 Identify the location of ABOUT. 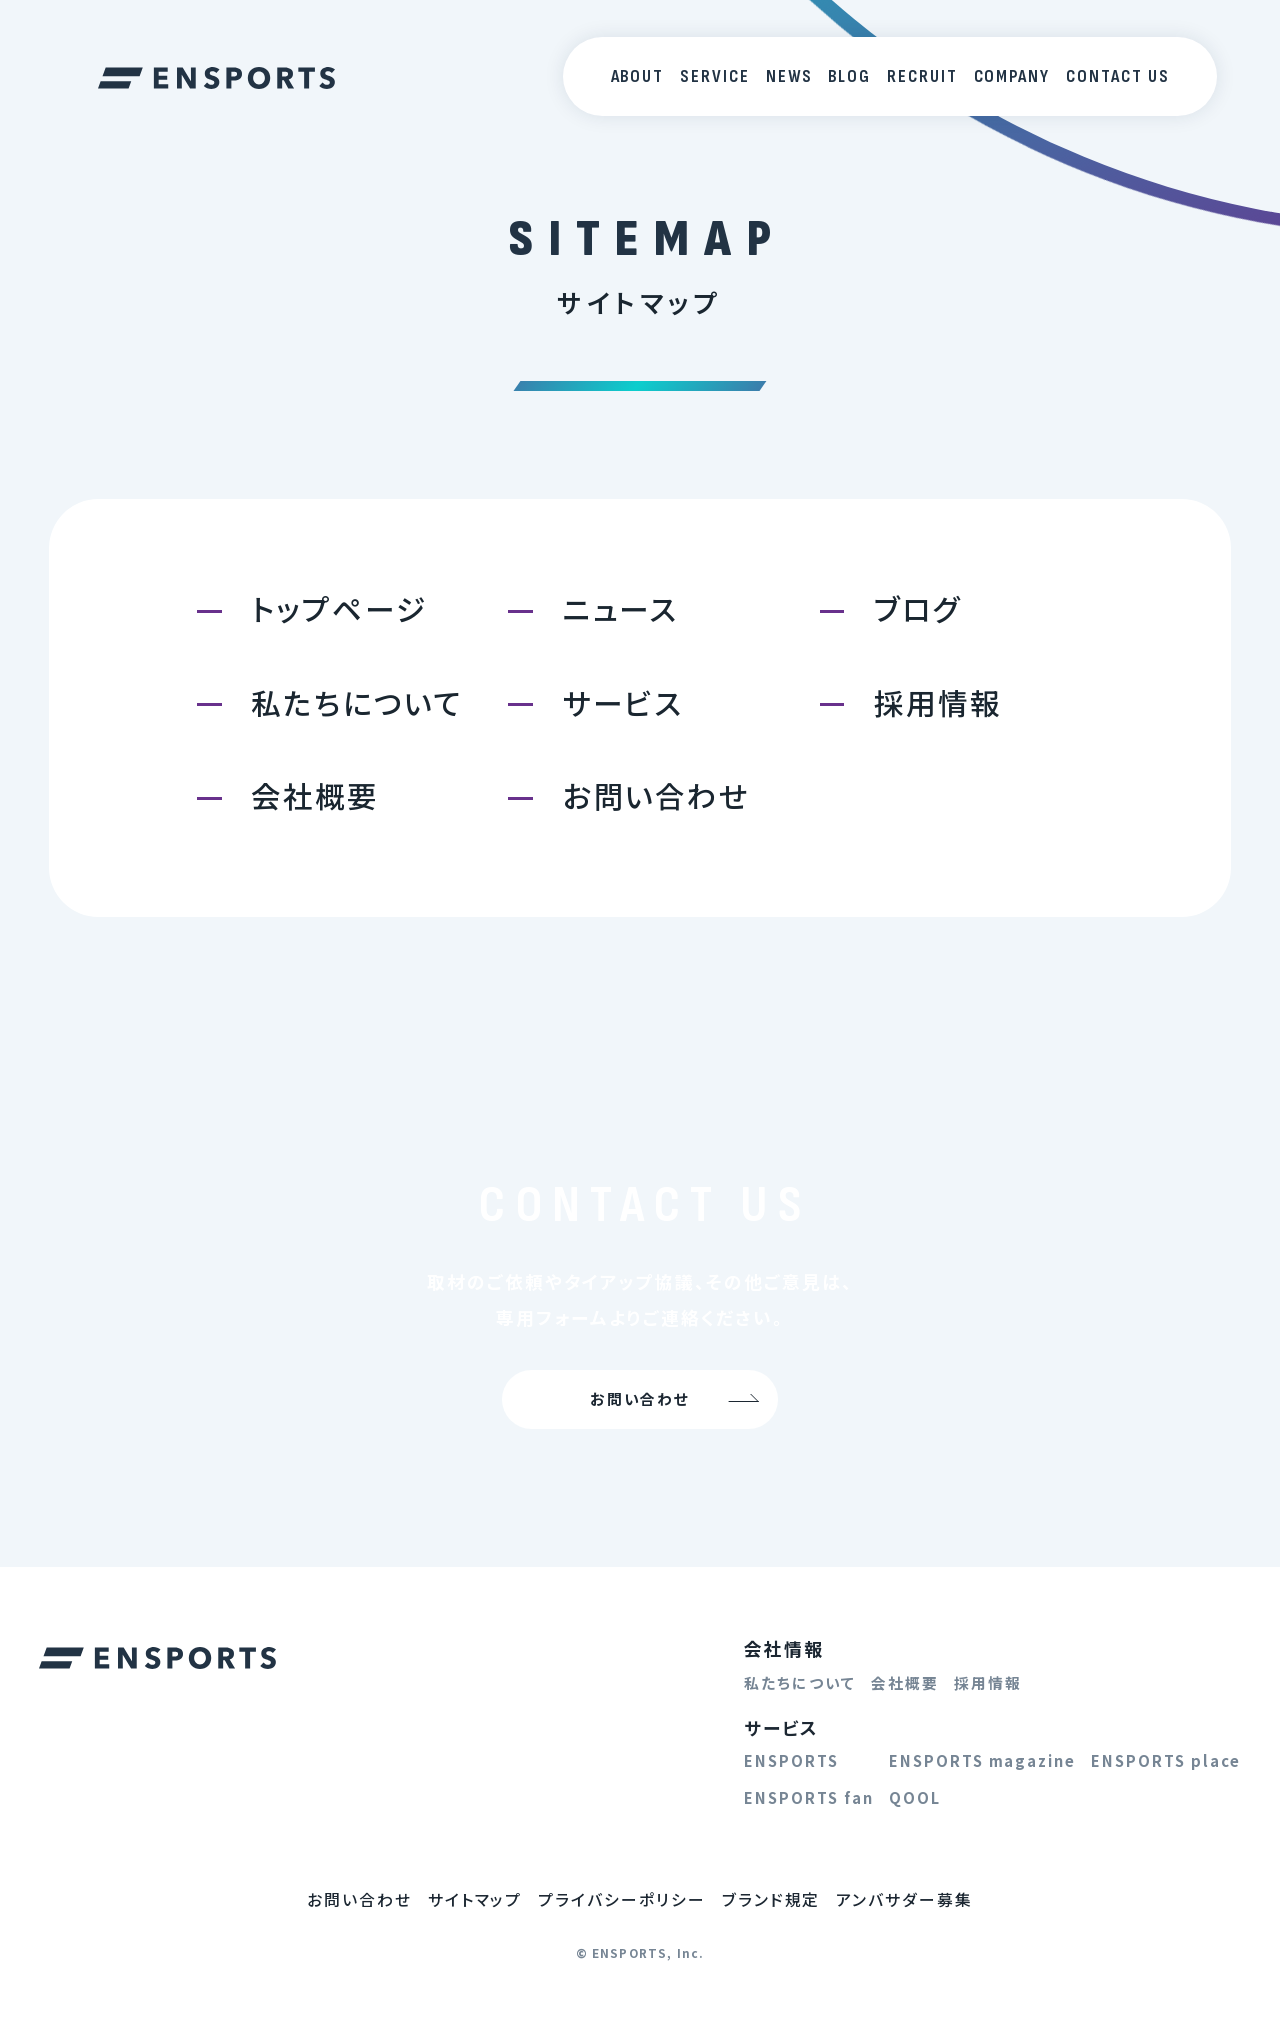
(638, 76).